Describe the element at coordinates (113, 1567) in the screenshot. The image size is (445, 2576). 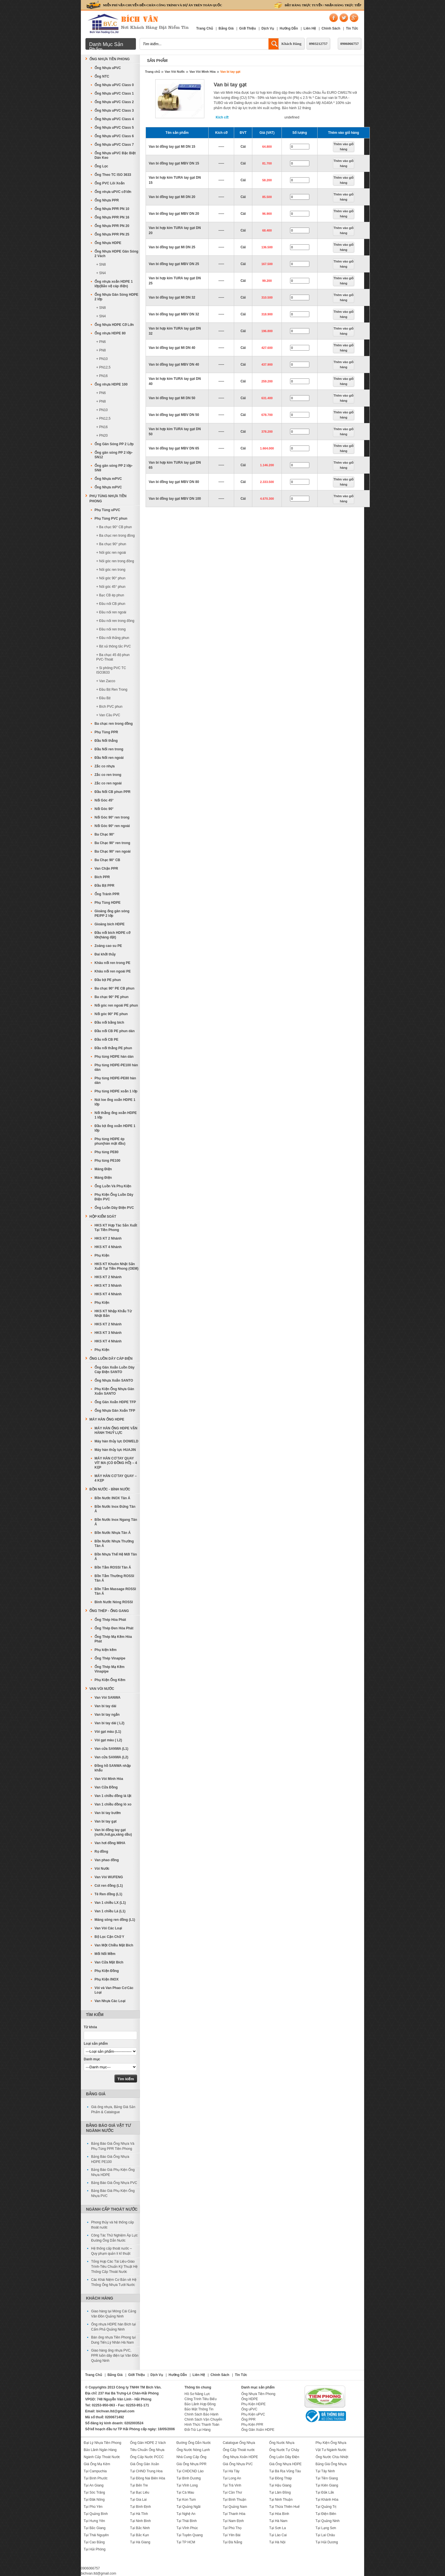
I see `Bồn Tắm ROSSI Tân Á` at that location.